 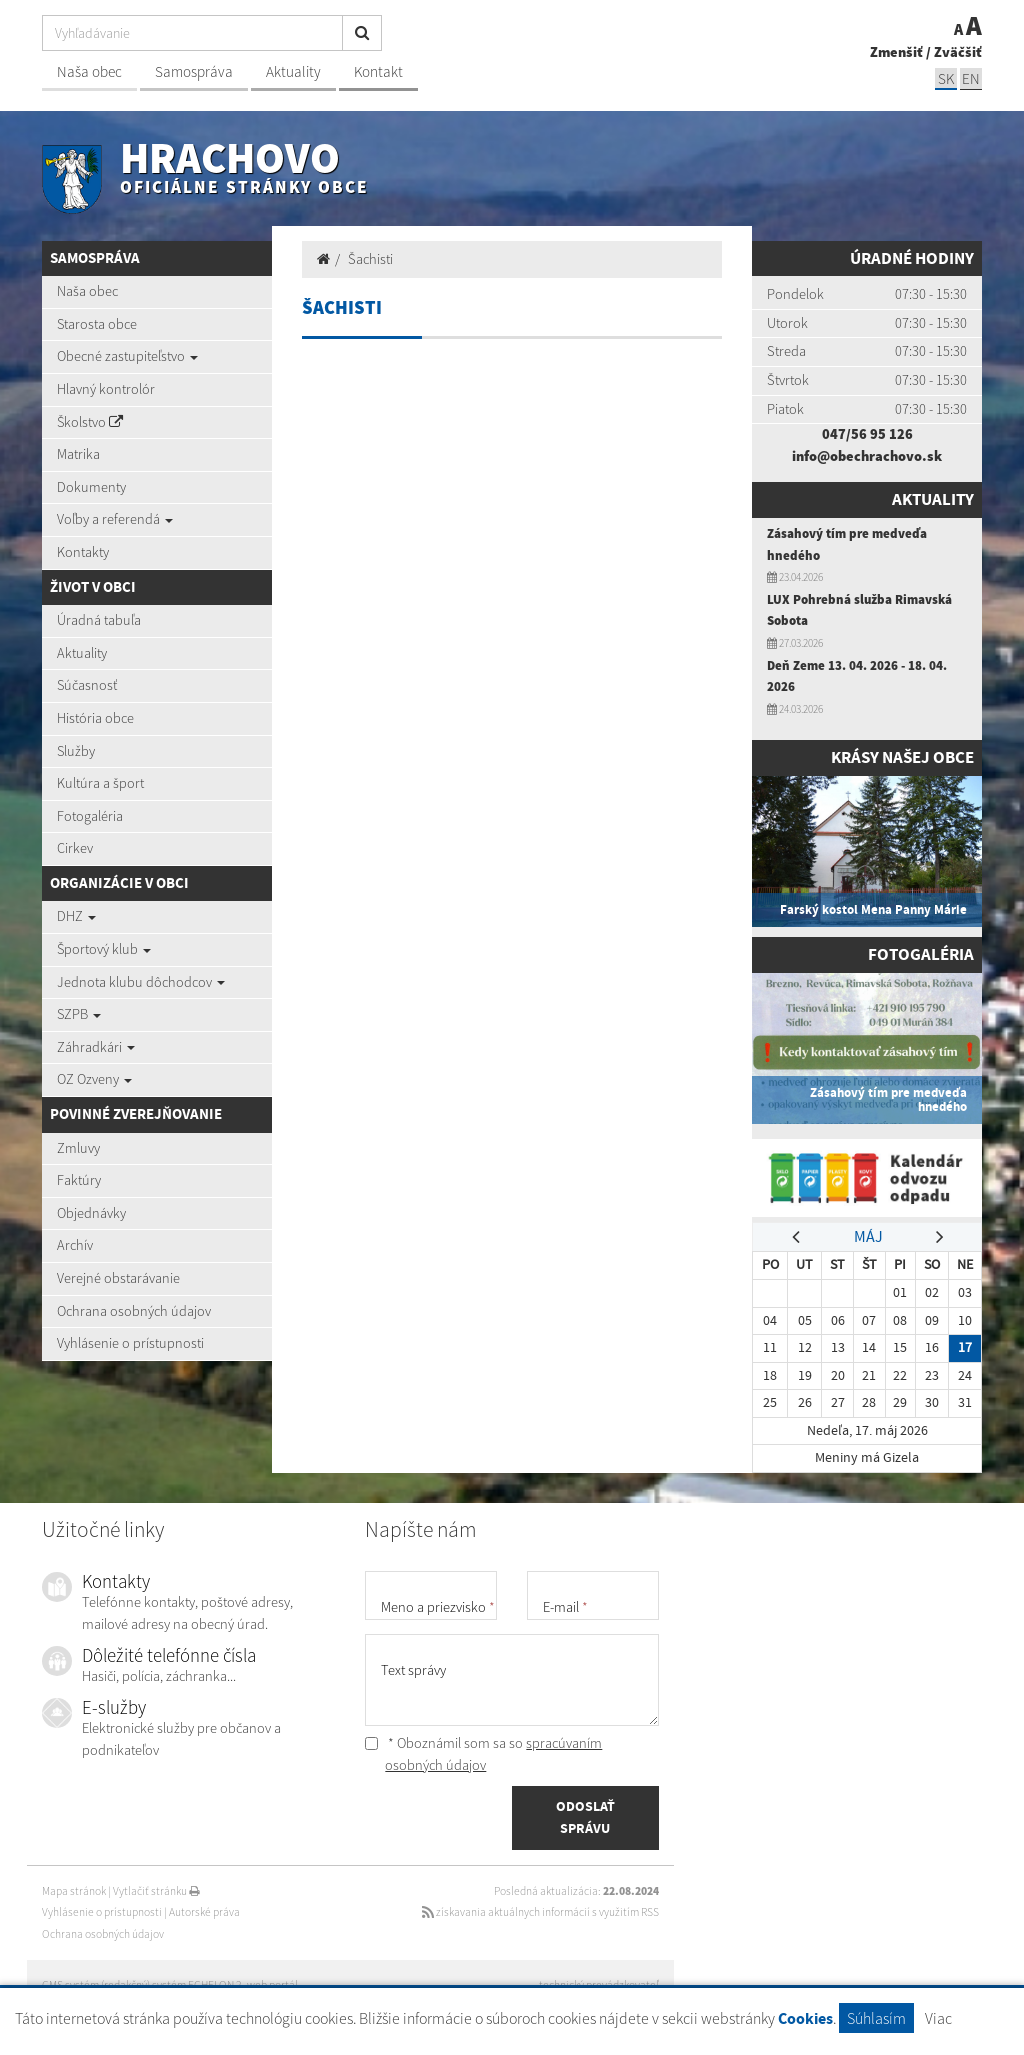 I want to click on Faktúry, so click(x=79, y=1180).